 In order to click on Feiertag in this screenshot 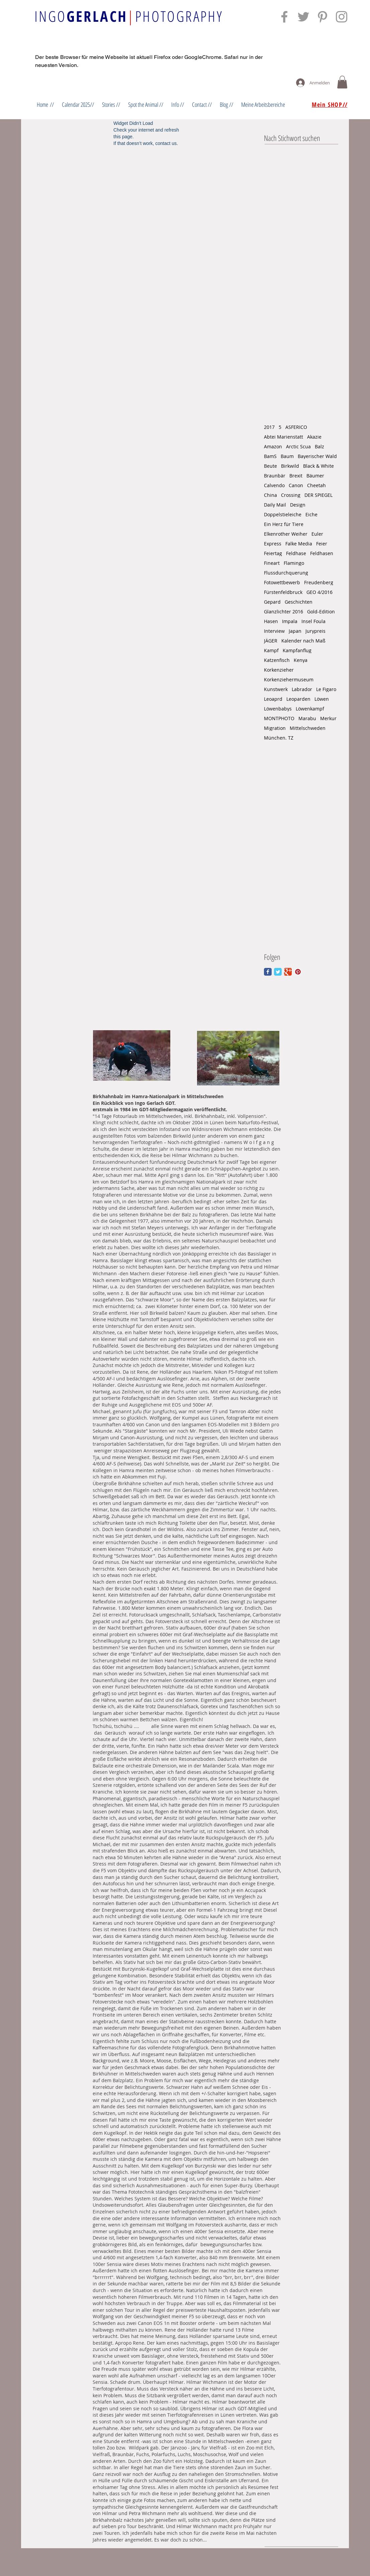, I will do `click(273, 553)`.